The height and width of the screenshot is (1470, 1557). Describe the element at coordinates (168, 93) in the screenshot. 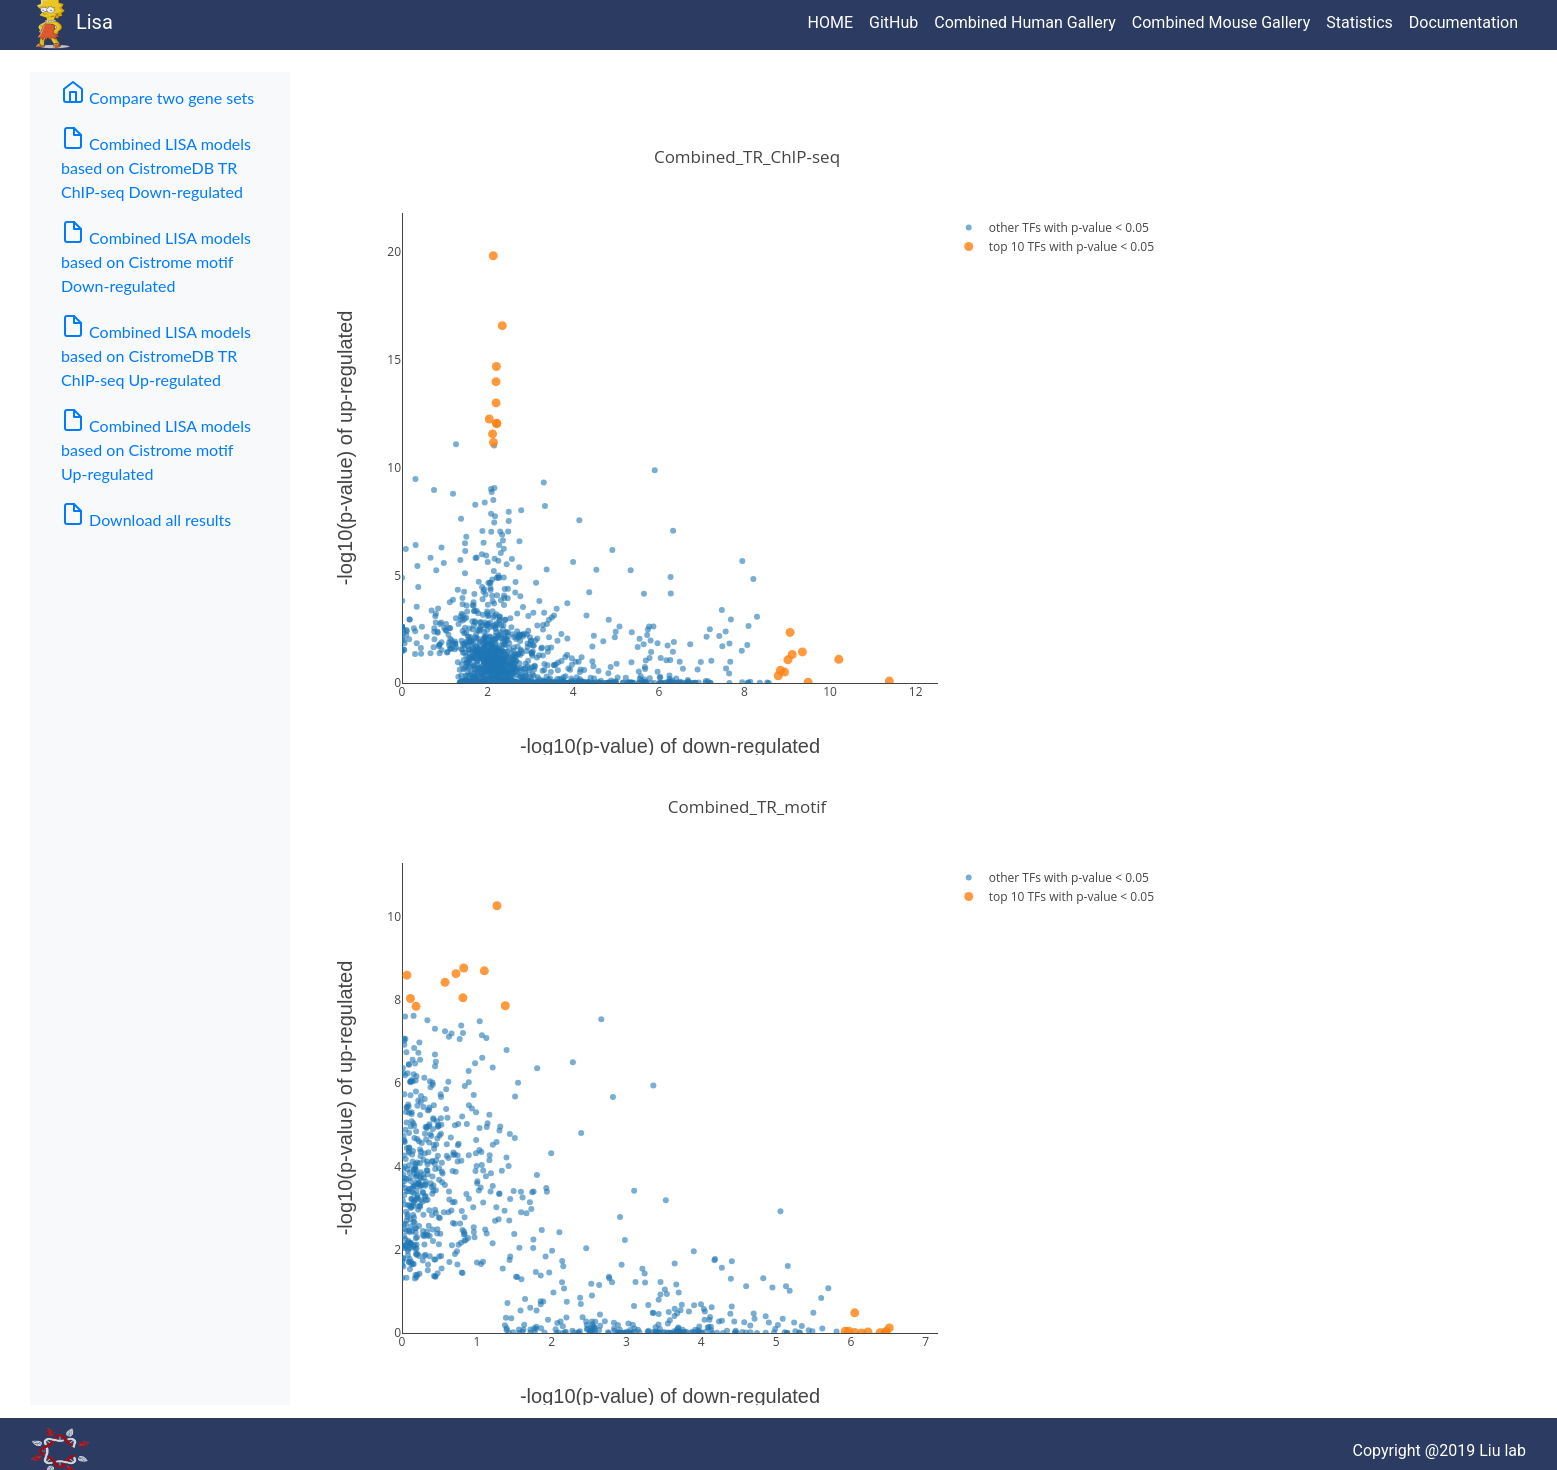

I see `Compare two gene sets` at that location.